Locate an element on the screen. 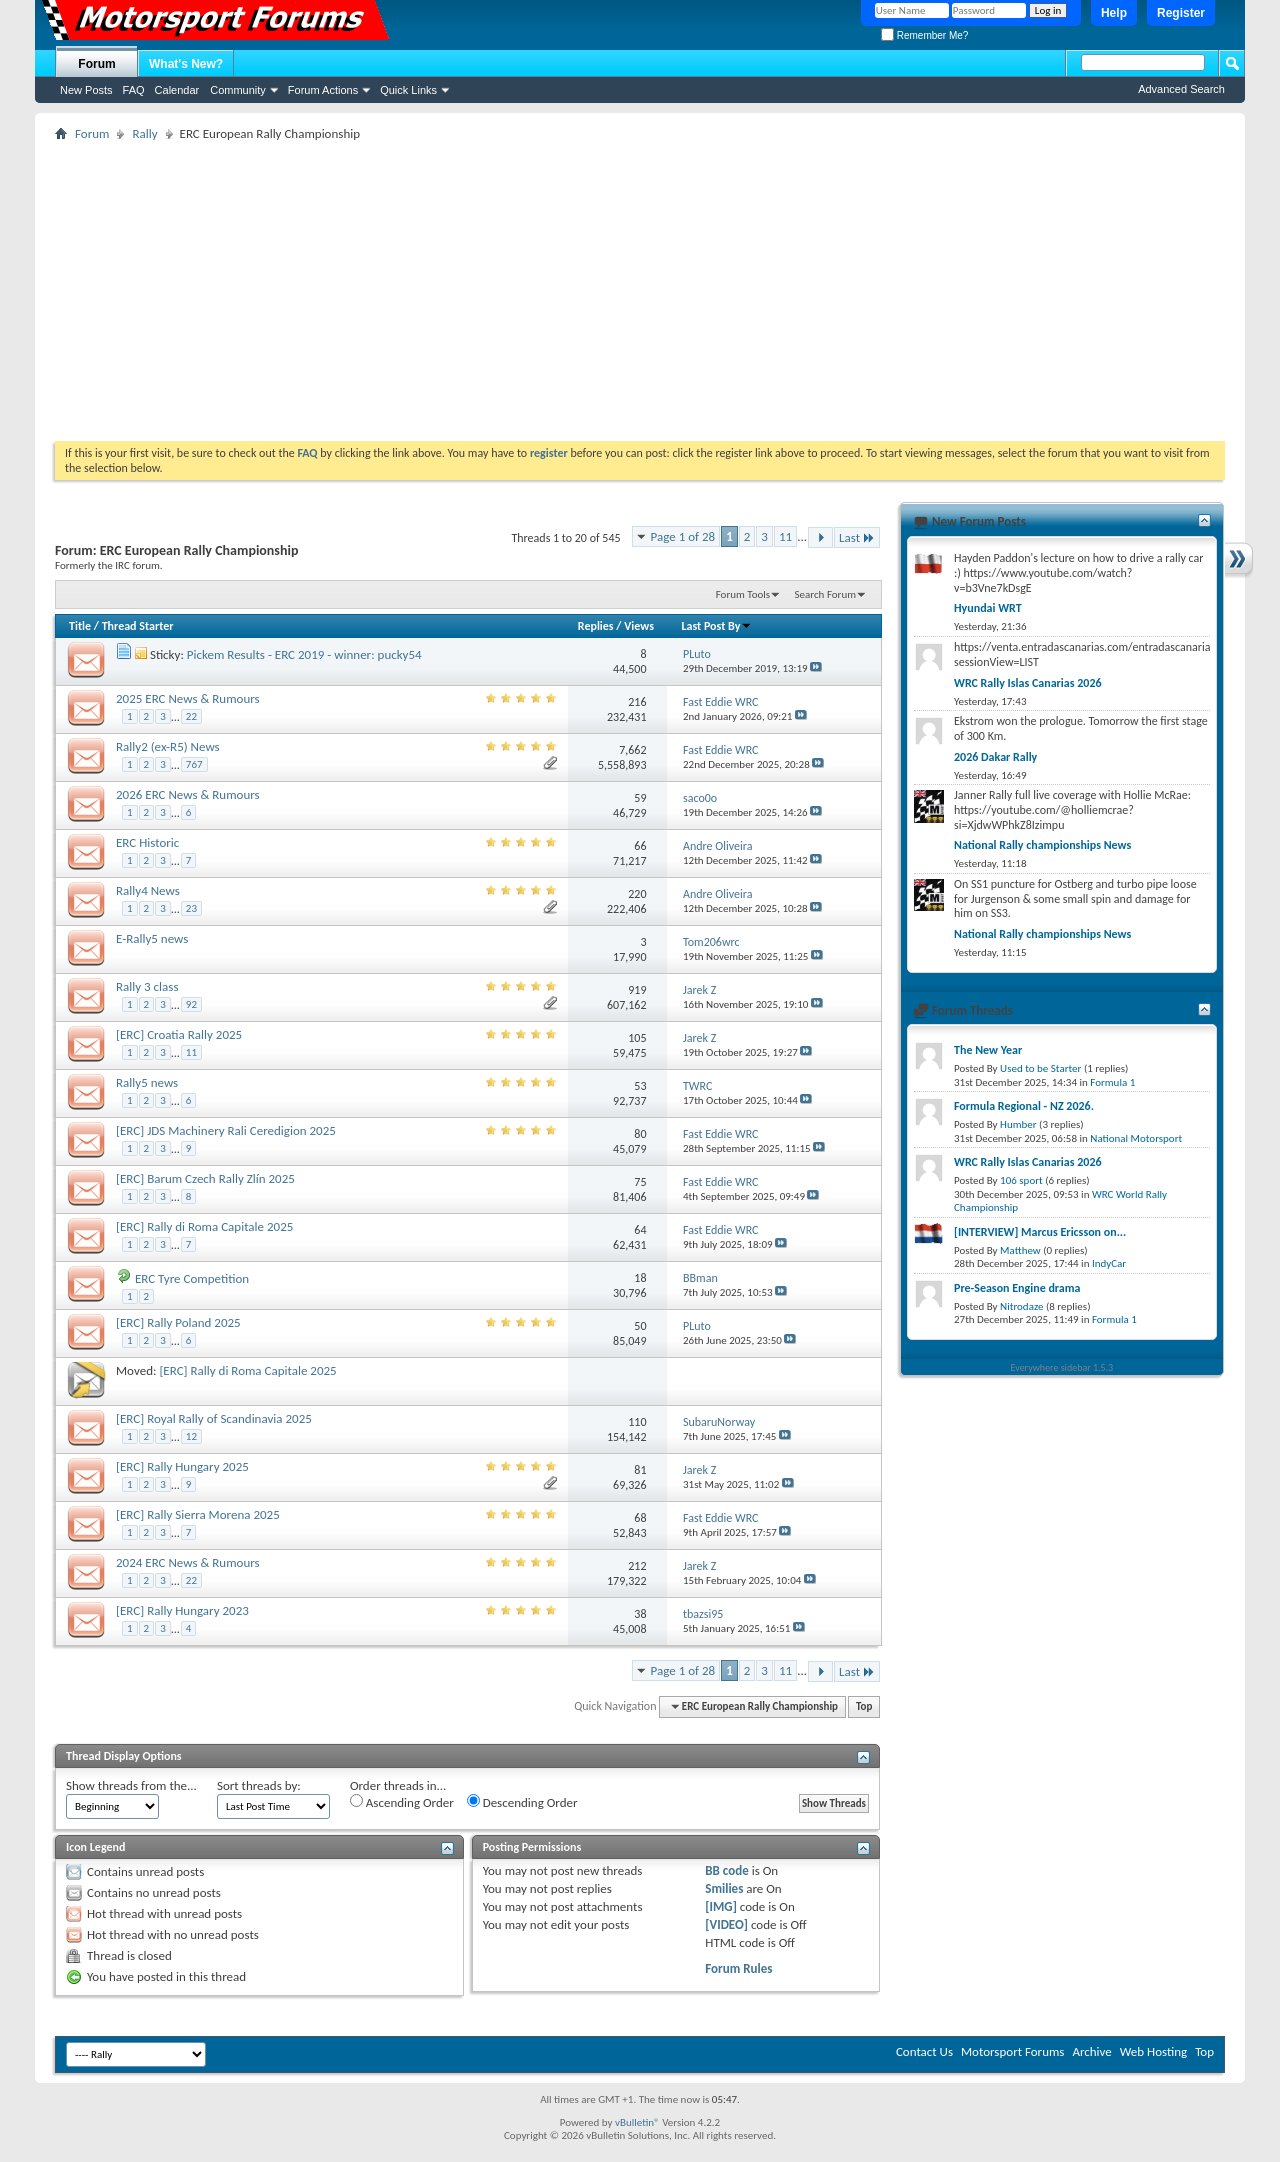  Forum Actions is located at coordinates (323, 90).